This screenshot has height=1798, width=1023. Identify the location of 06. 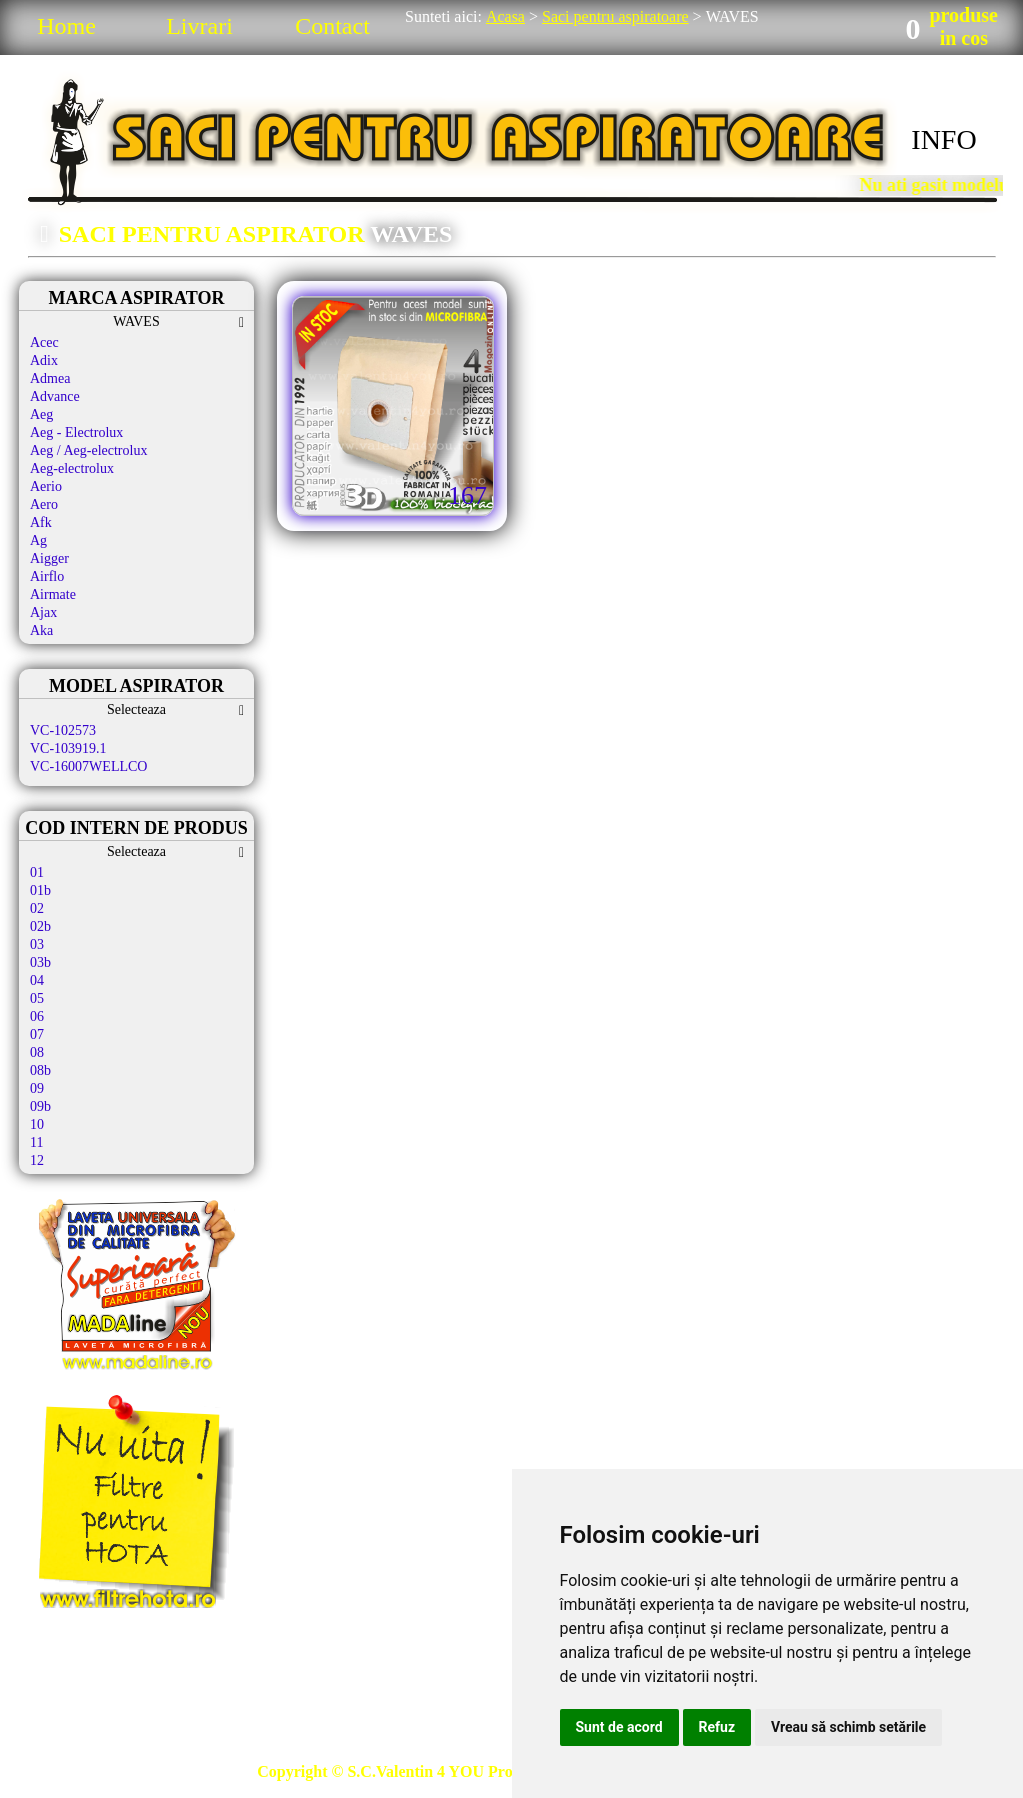
(37, 1016).